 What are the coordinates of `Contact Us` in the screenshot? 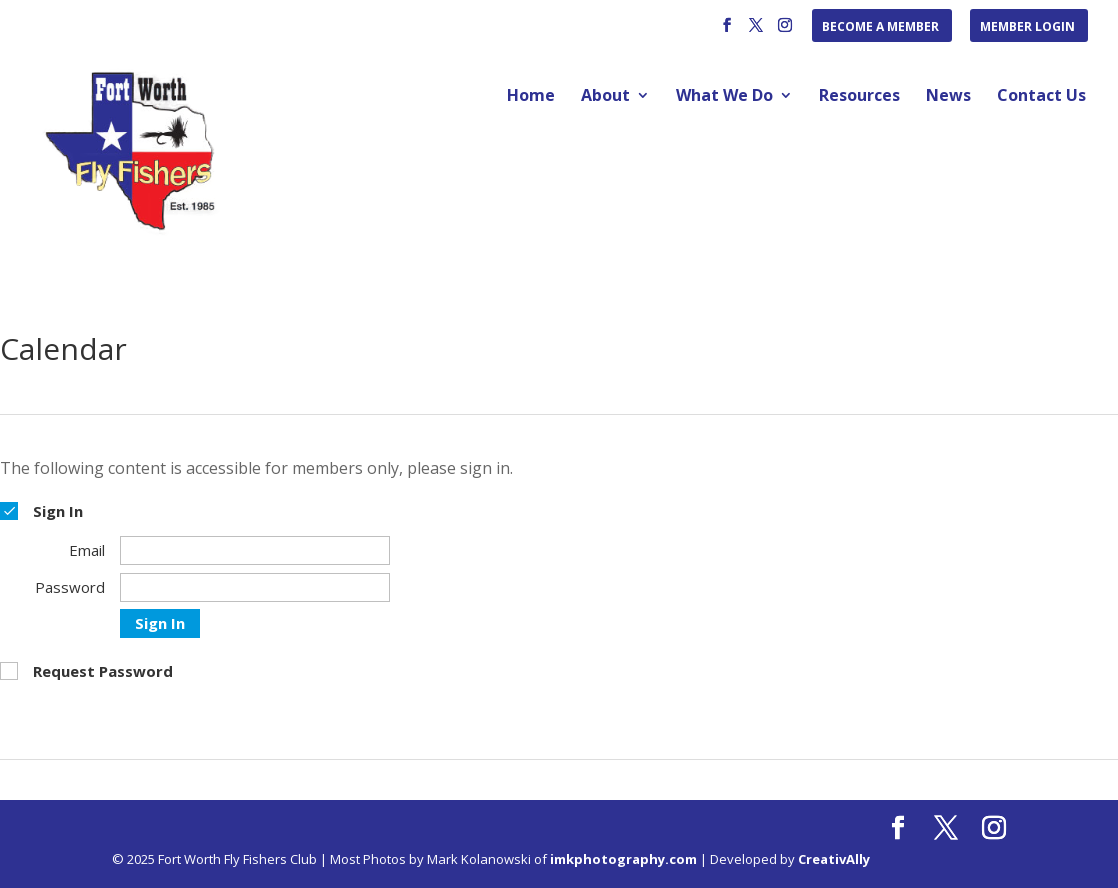 It's located at (1041, 97).